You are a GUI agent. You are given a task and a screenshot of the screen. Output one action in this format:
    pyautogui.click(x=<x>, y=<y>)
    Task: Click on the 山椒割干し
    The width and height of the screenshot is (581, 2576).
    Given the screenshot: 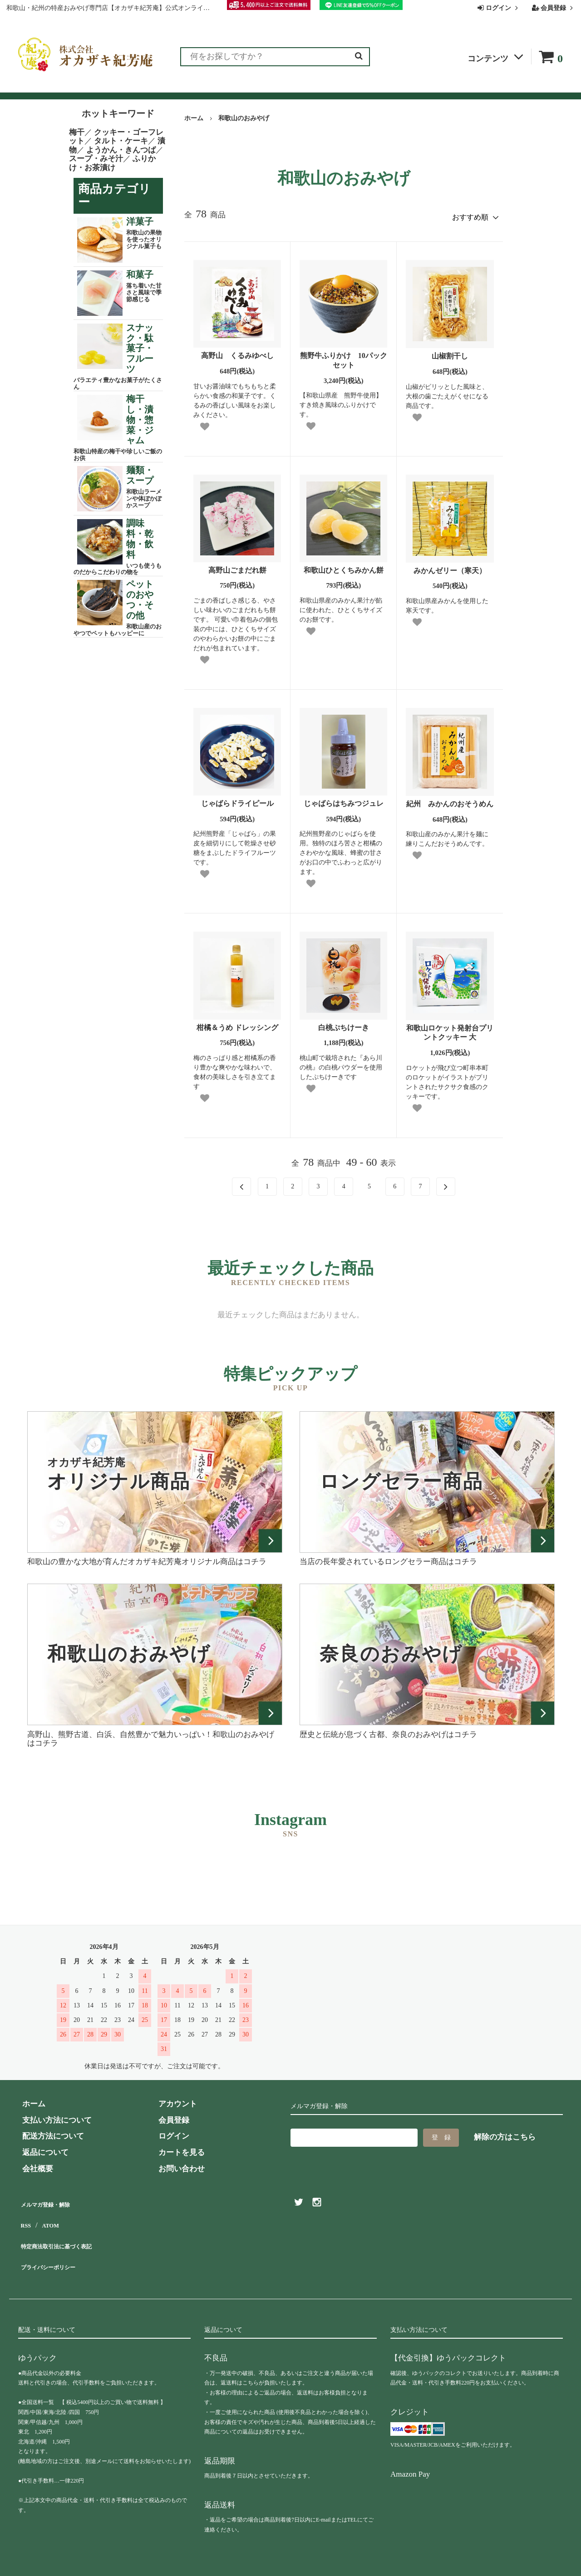 What is the action you would take?
    pyautogui.click(x=450, y=352)
    